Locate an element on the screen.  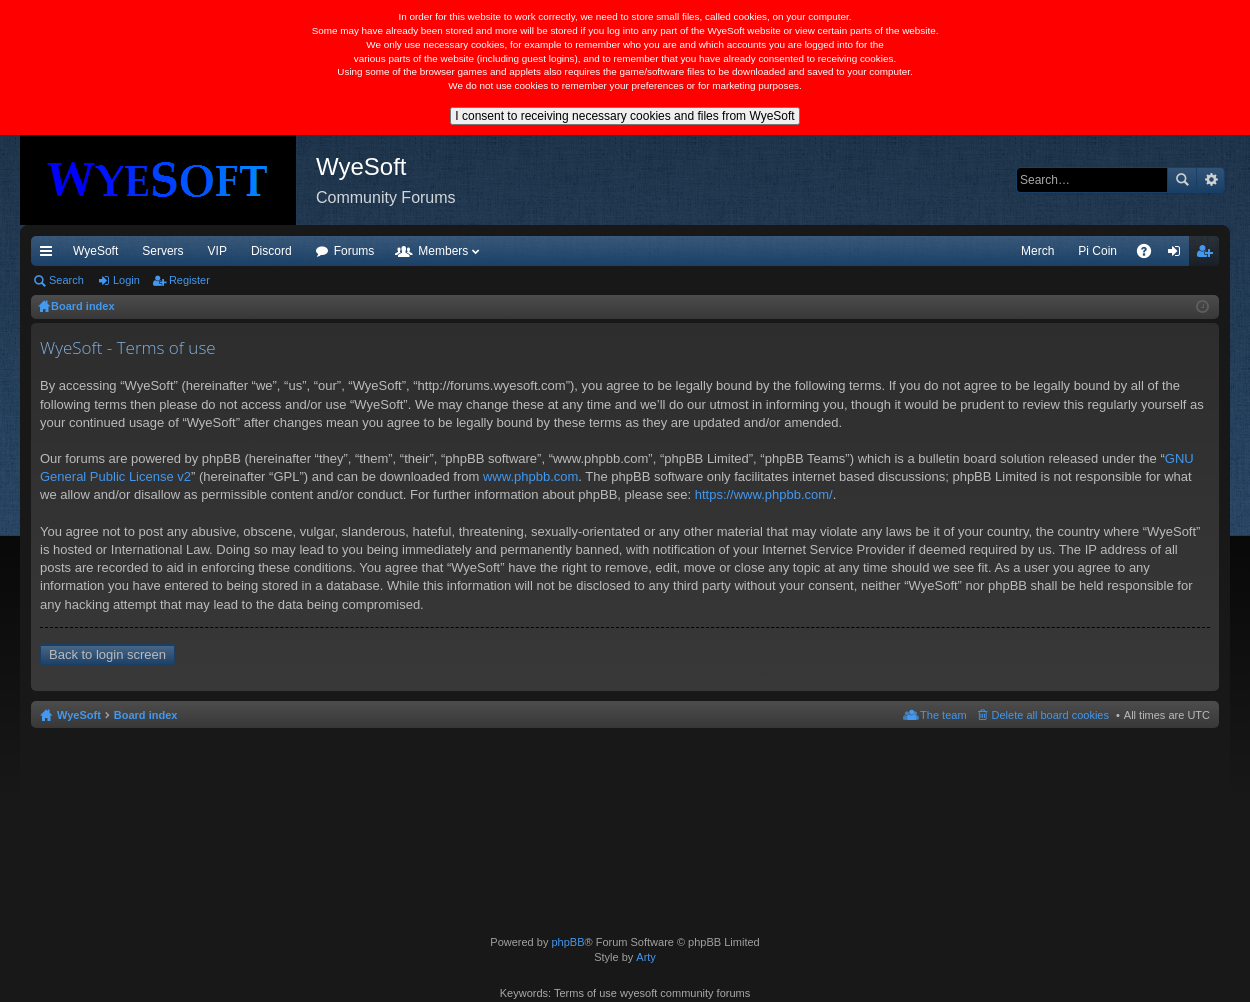
Discord [menuitem] is located at coordinates (271, 251).